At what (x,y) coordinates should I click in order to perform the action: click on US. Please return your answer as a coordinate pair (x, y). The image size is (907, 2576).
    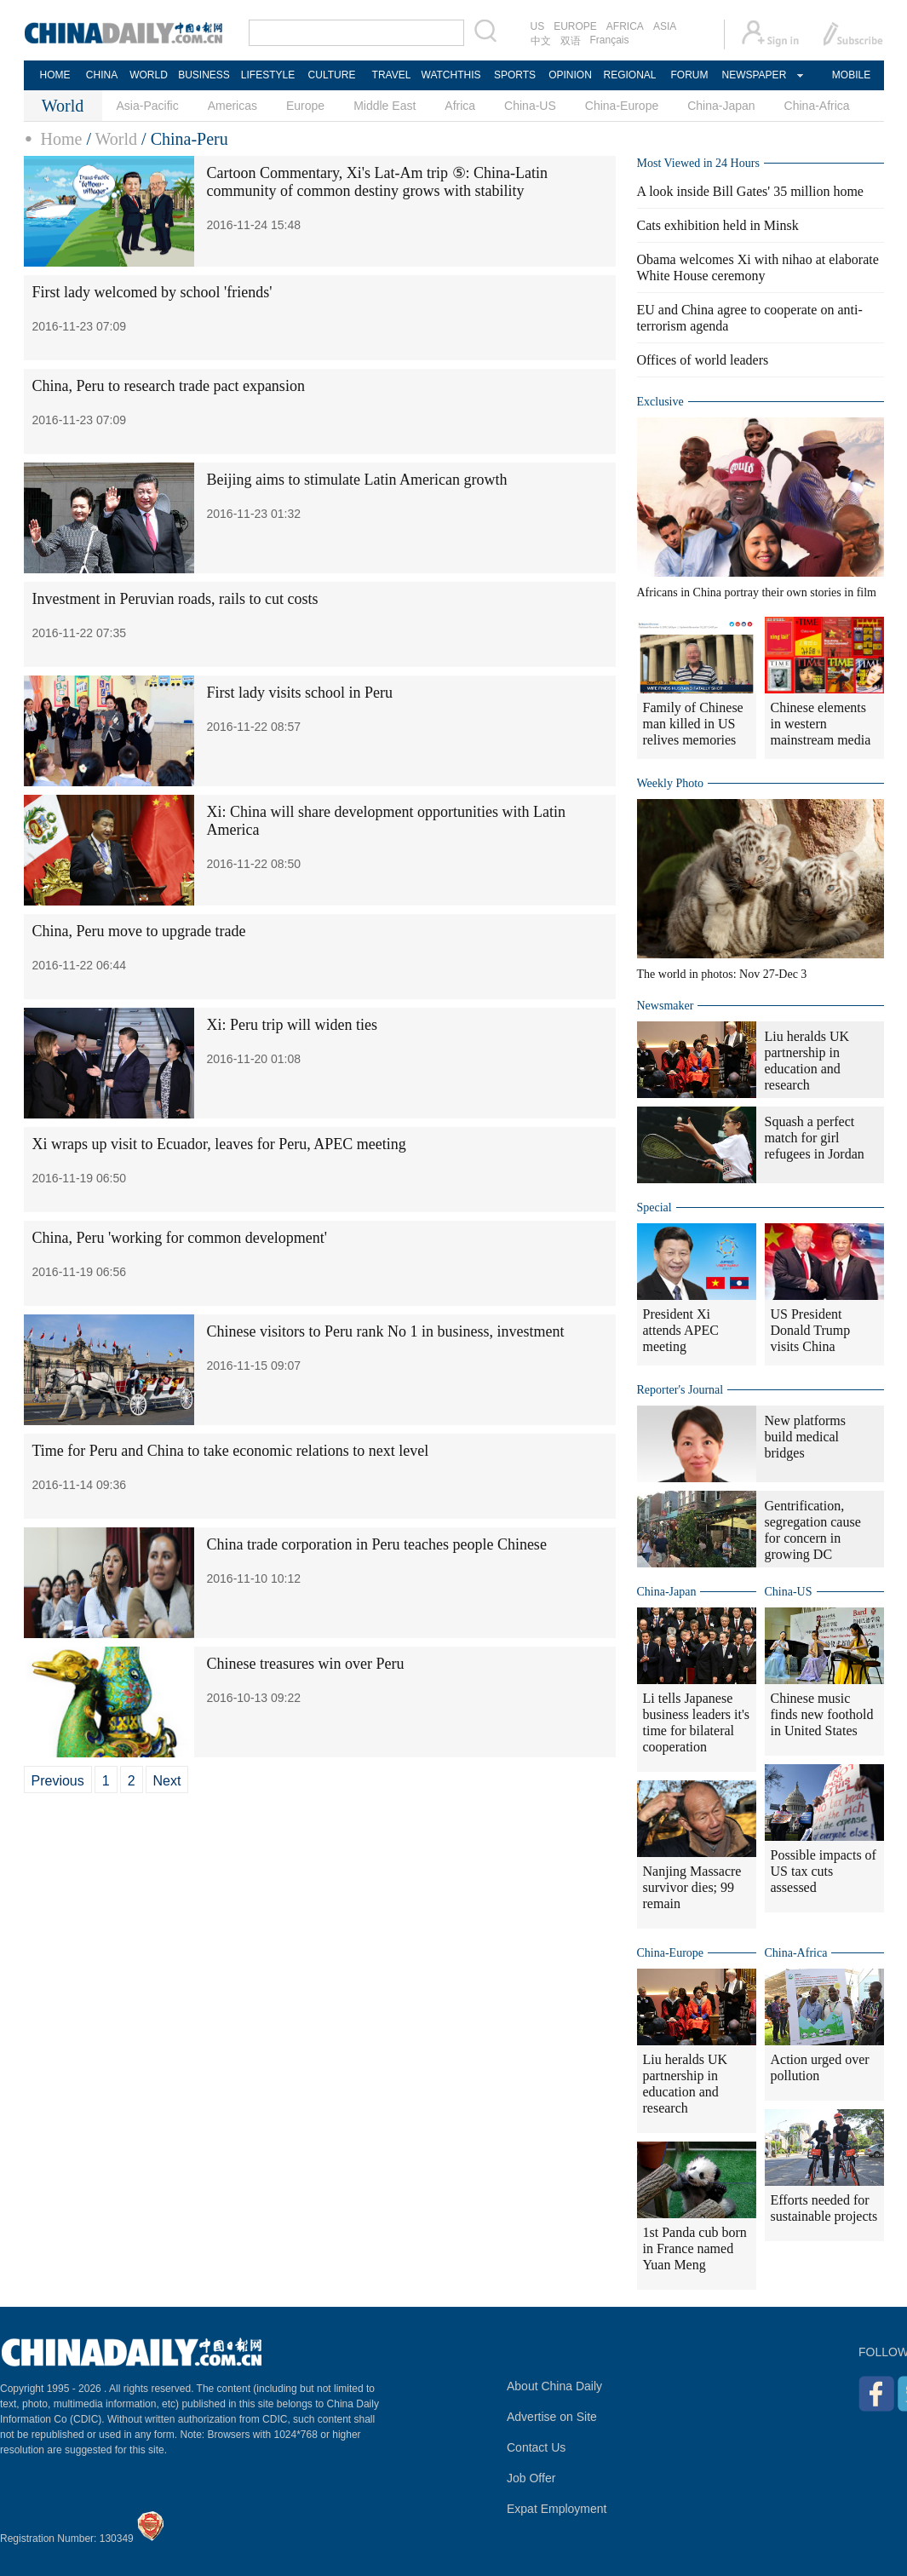
    Looking at the image, I should click on (538, 26).